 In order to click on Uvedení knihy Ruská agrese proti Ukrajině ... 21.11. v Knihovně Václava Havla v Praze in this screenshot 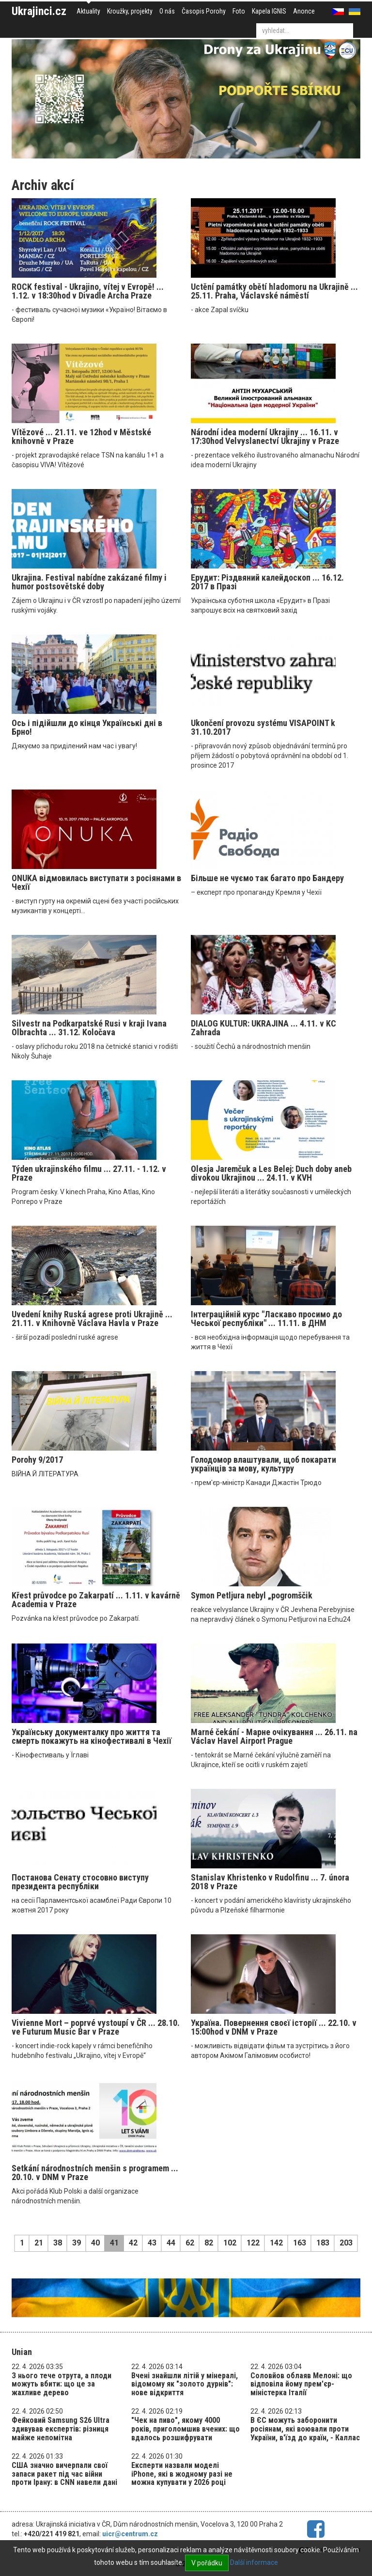, I will do `click(92, 1318)`.